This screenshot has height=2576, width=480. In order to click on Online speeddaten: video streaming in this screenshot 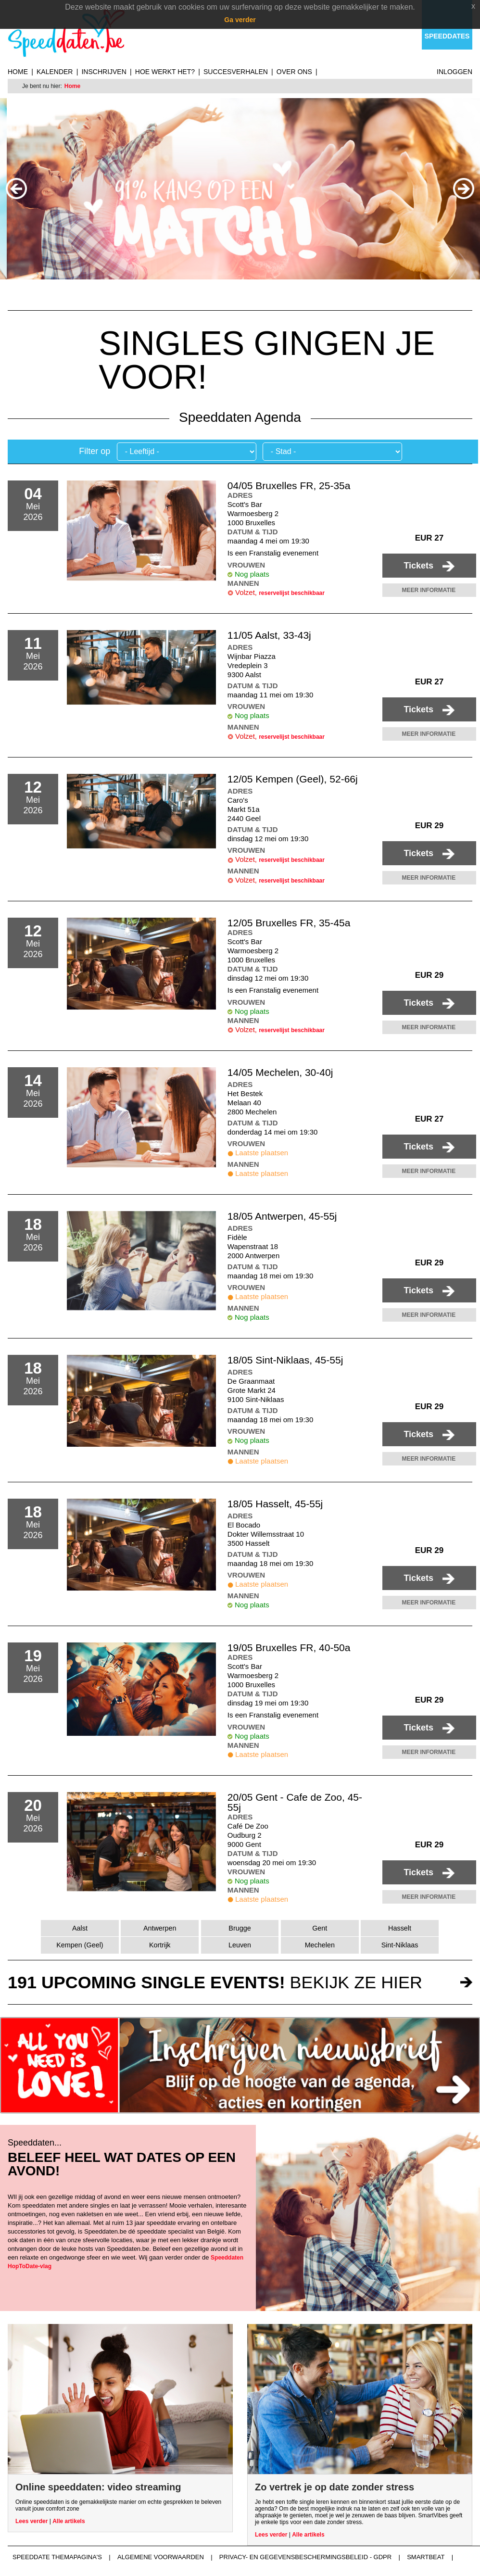, I will do `click(98, 2487)`.